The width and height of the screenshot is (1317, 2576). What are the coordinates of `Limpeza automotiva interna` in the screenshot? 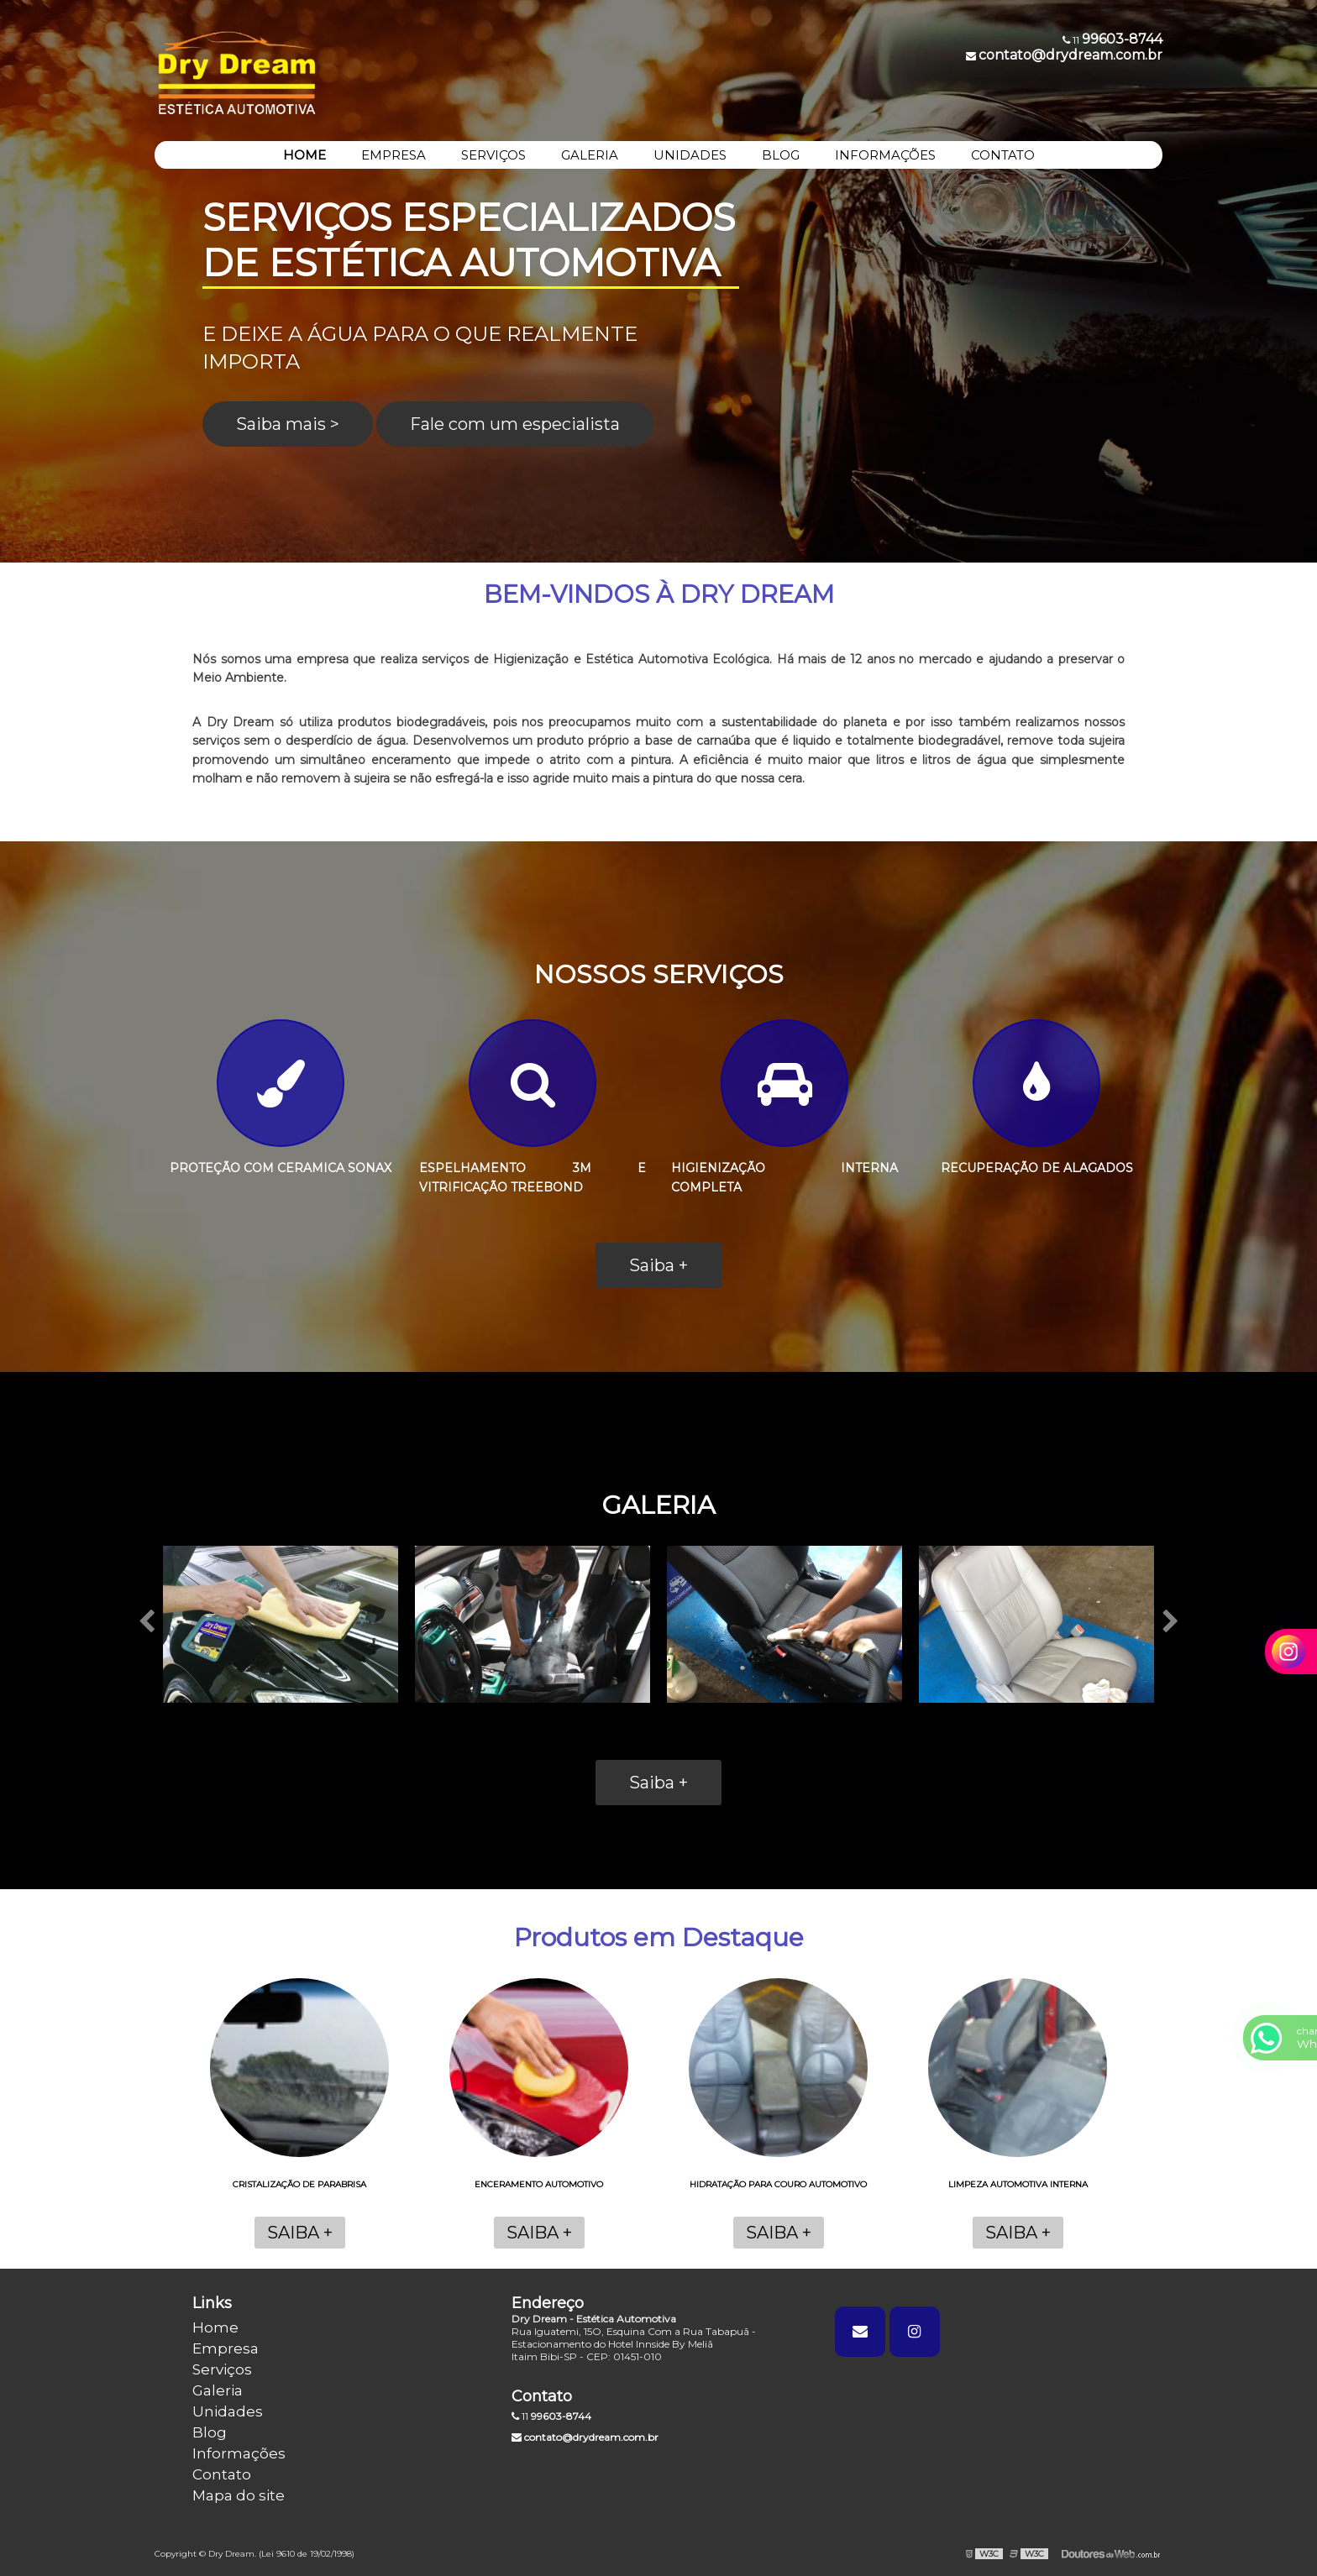 It's located at (1018, 2184).